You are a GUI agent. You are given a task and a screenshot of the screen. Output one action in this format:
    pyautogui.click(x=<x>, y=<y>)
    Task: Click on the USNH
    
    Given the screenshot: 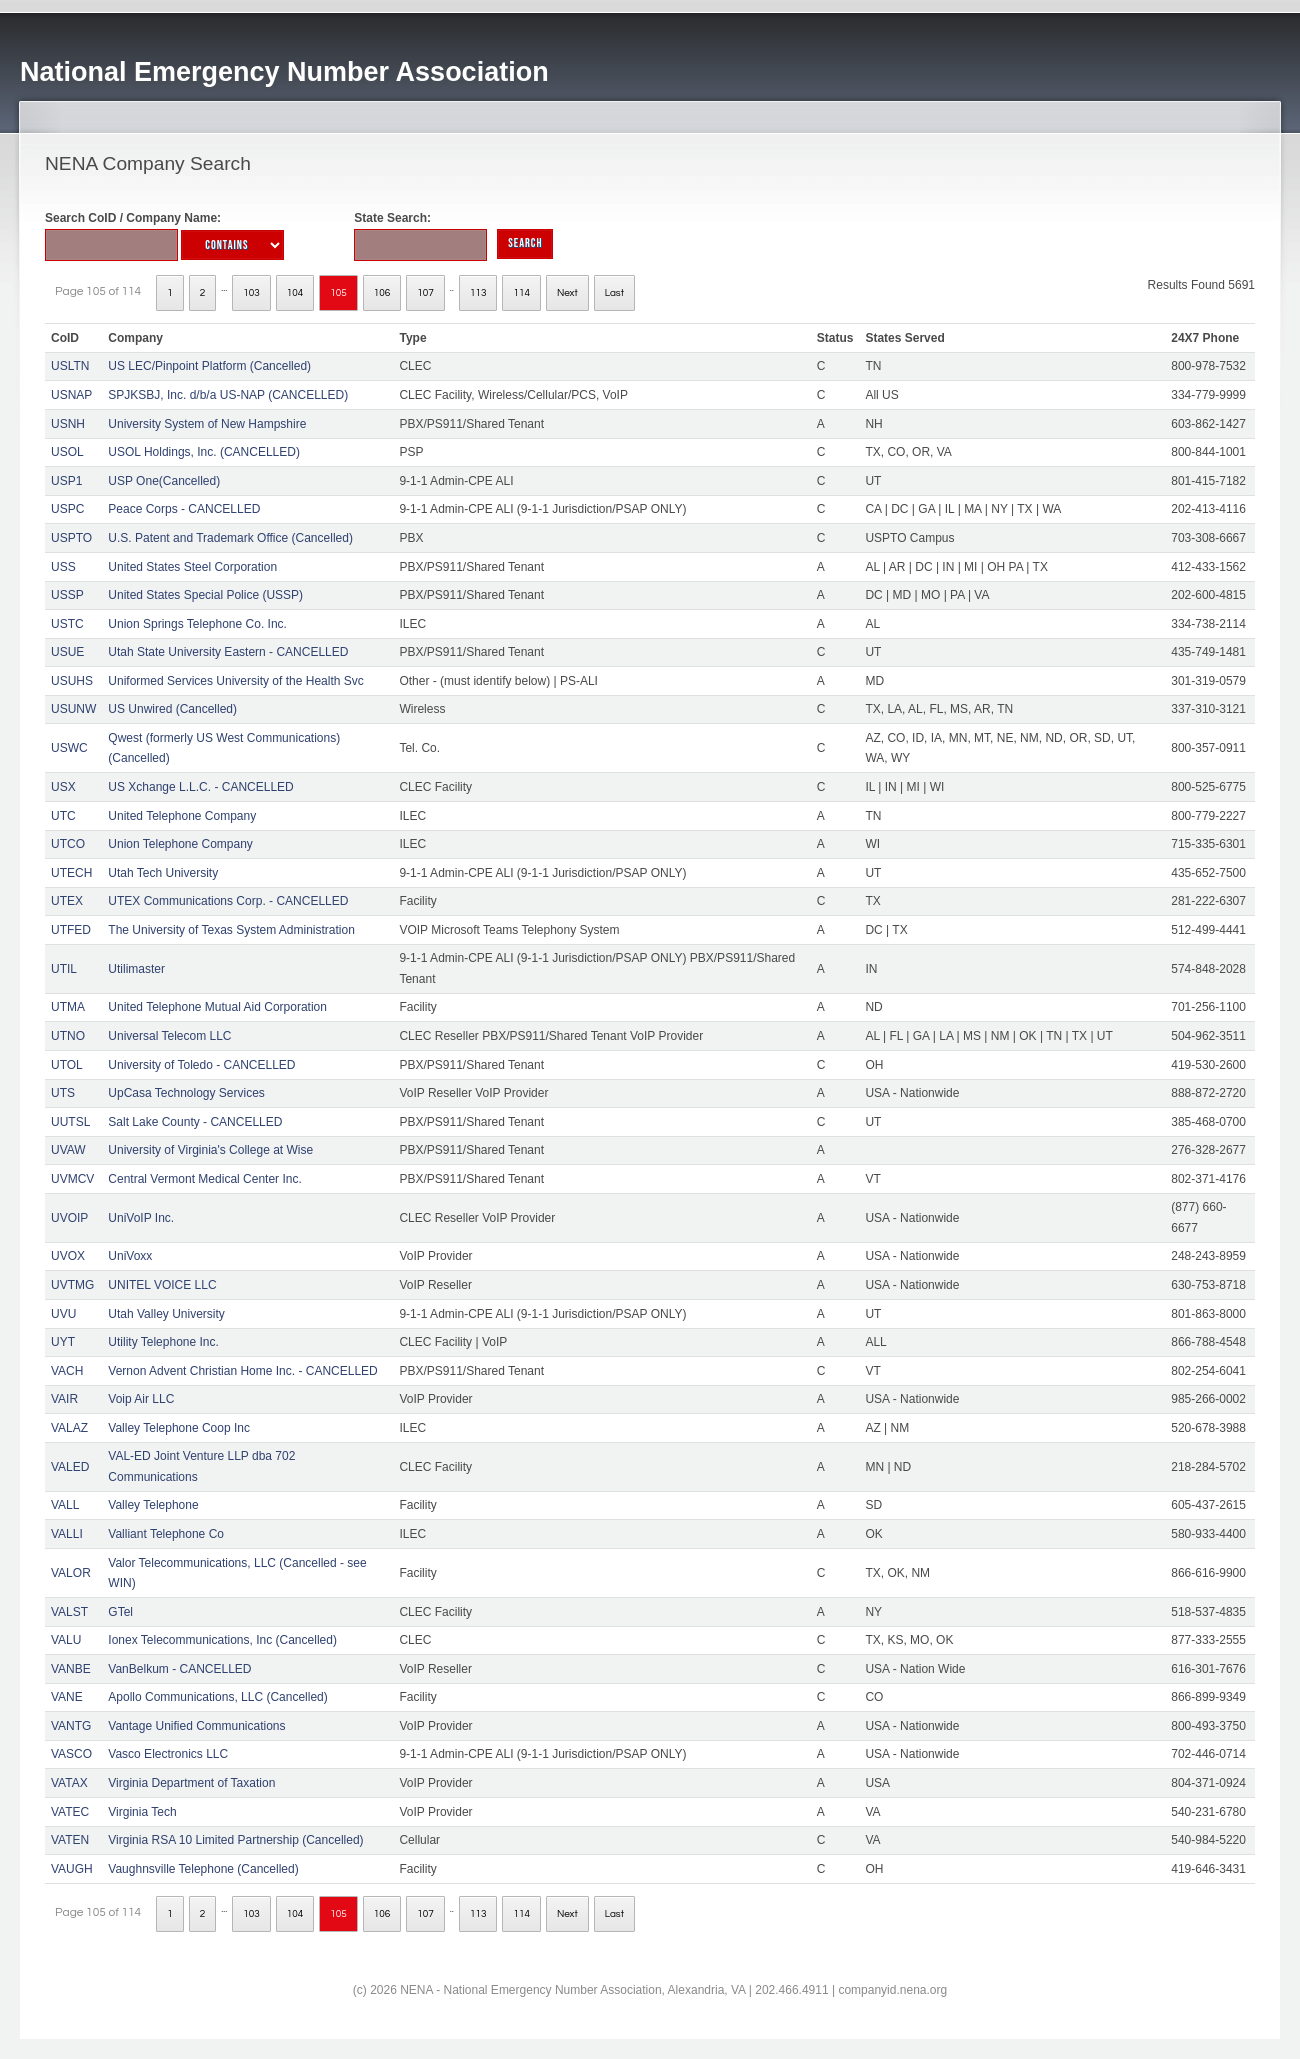 What is the action you would take?
    pyautogui.click(x=68, y=424)
    